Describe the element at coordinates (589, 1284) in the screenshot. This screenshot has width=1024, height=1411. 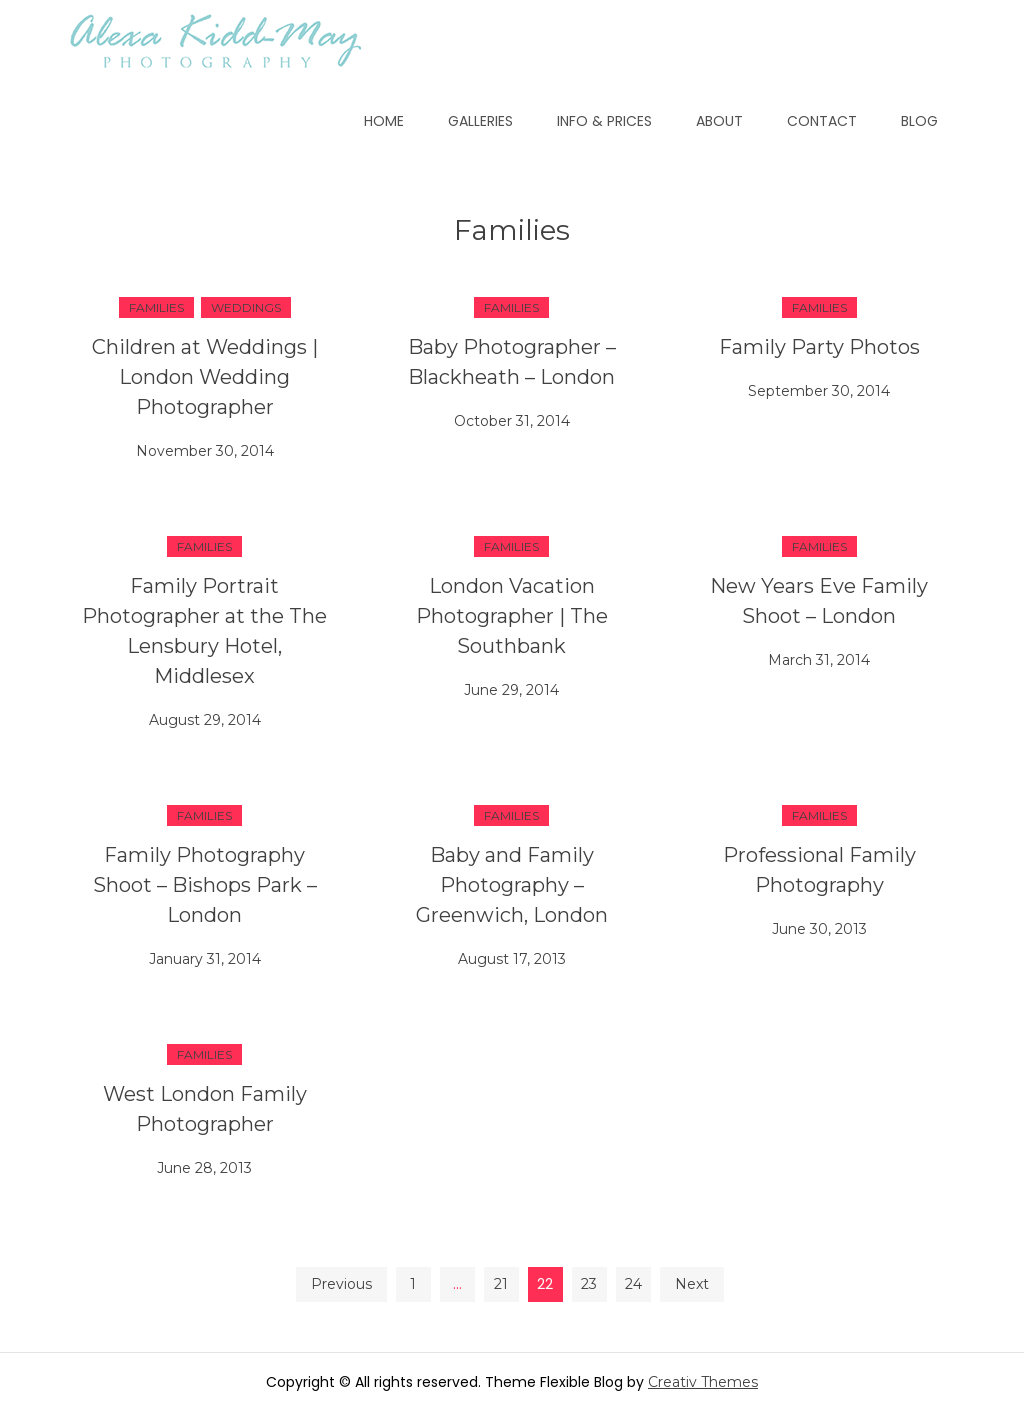
I see `23` at that location.